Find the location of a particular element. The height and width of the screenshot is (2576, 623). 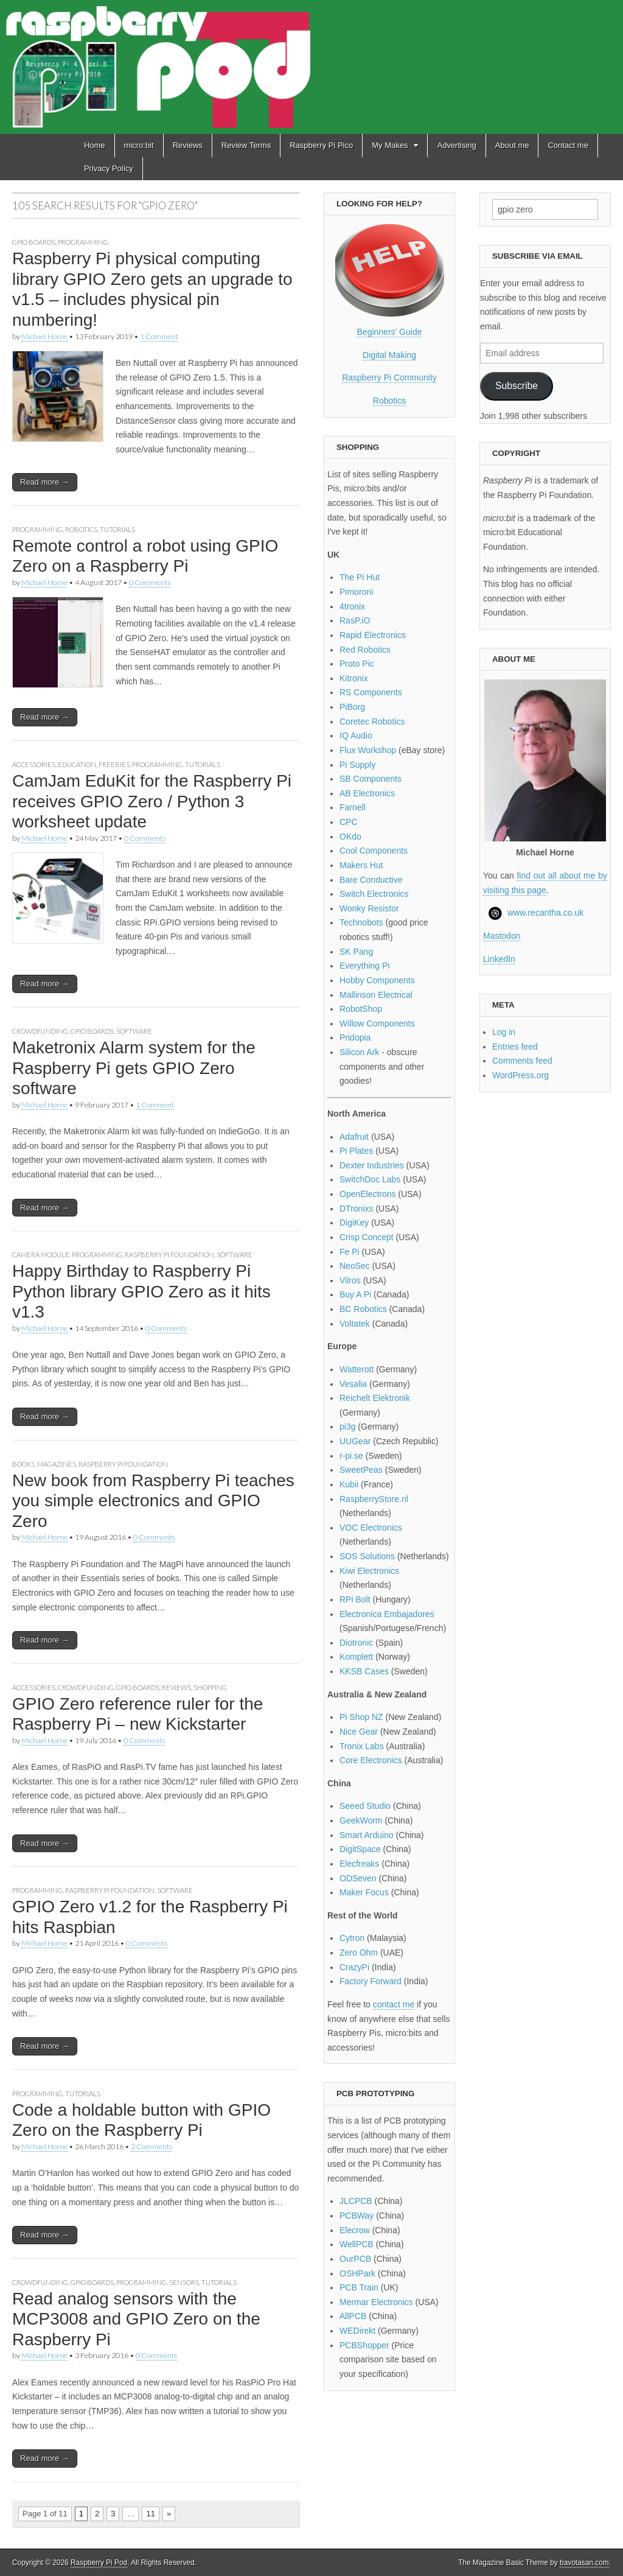

GPIO boards is located at coordinates (33, 242).